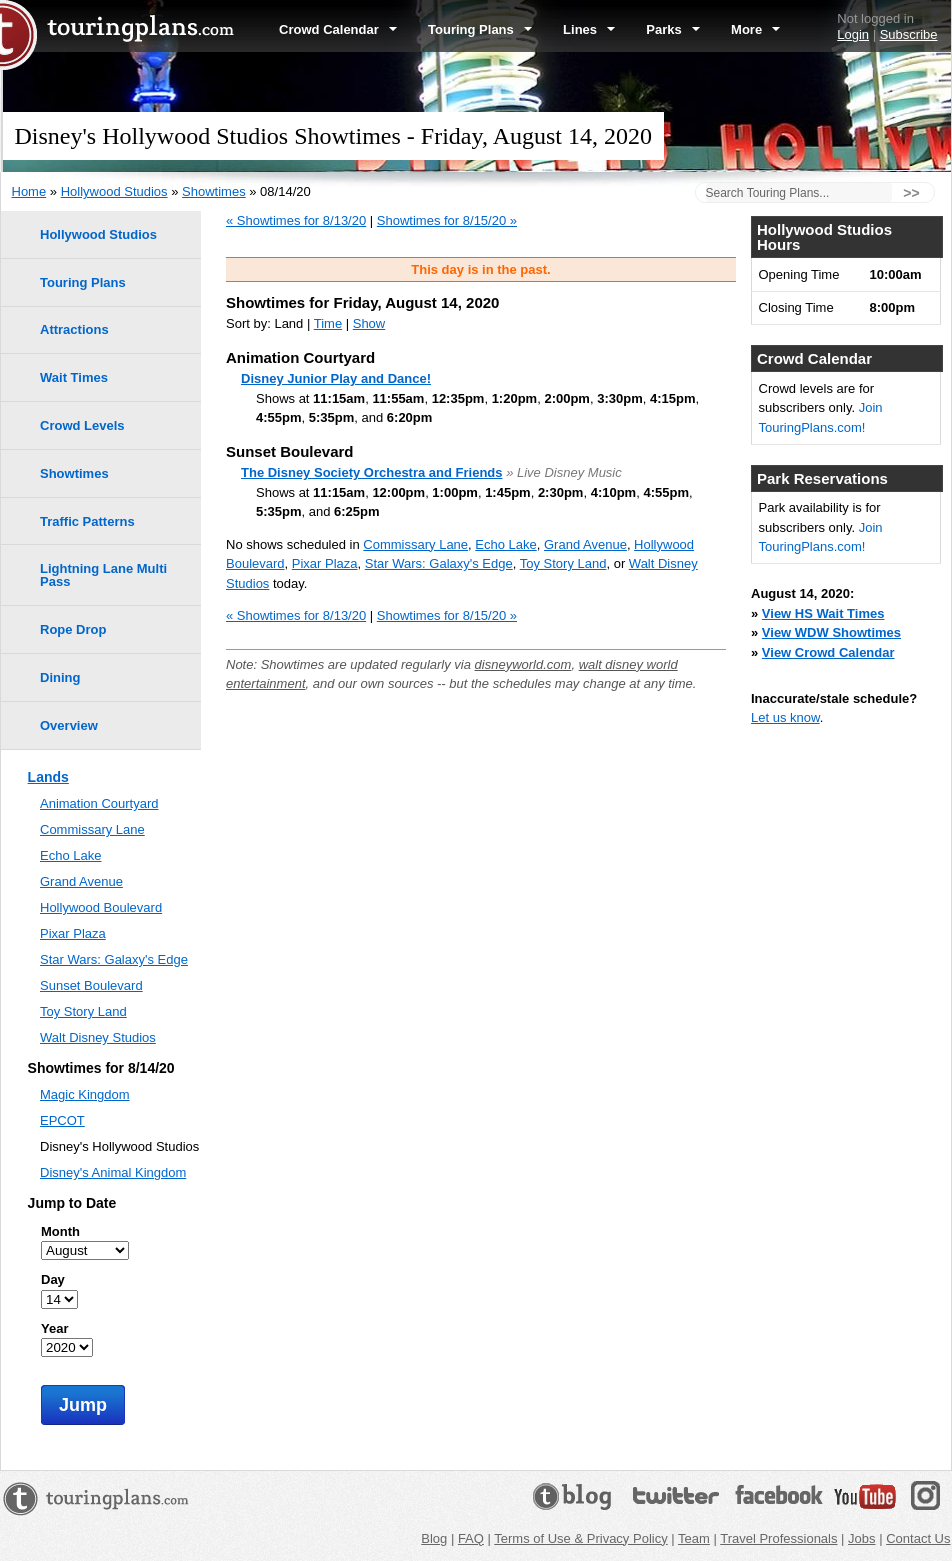  I want to click on Team, so click(694, 1538).